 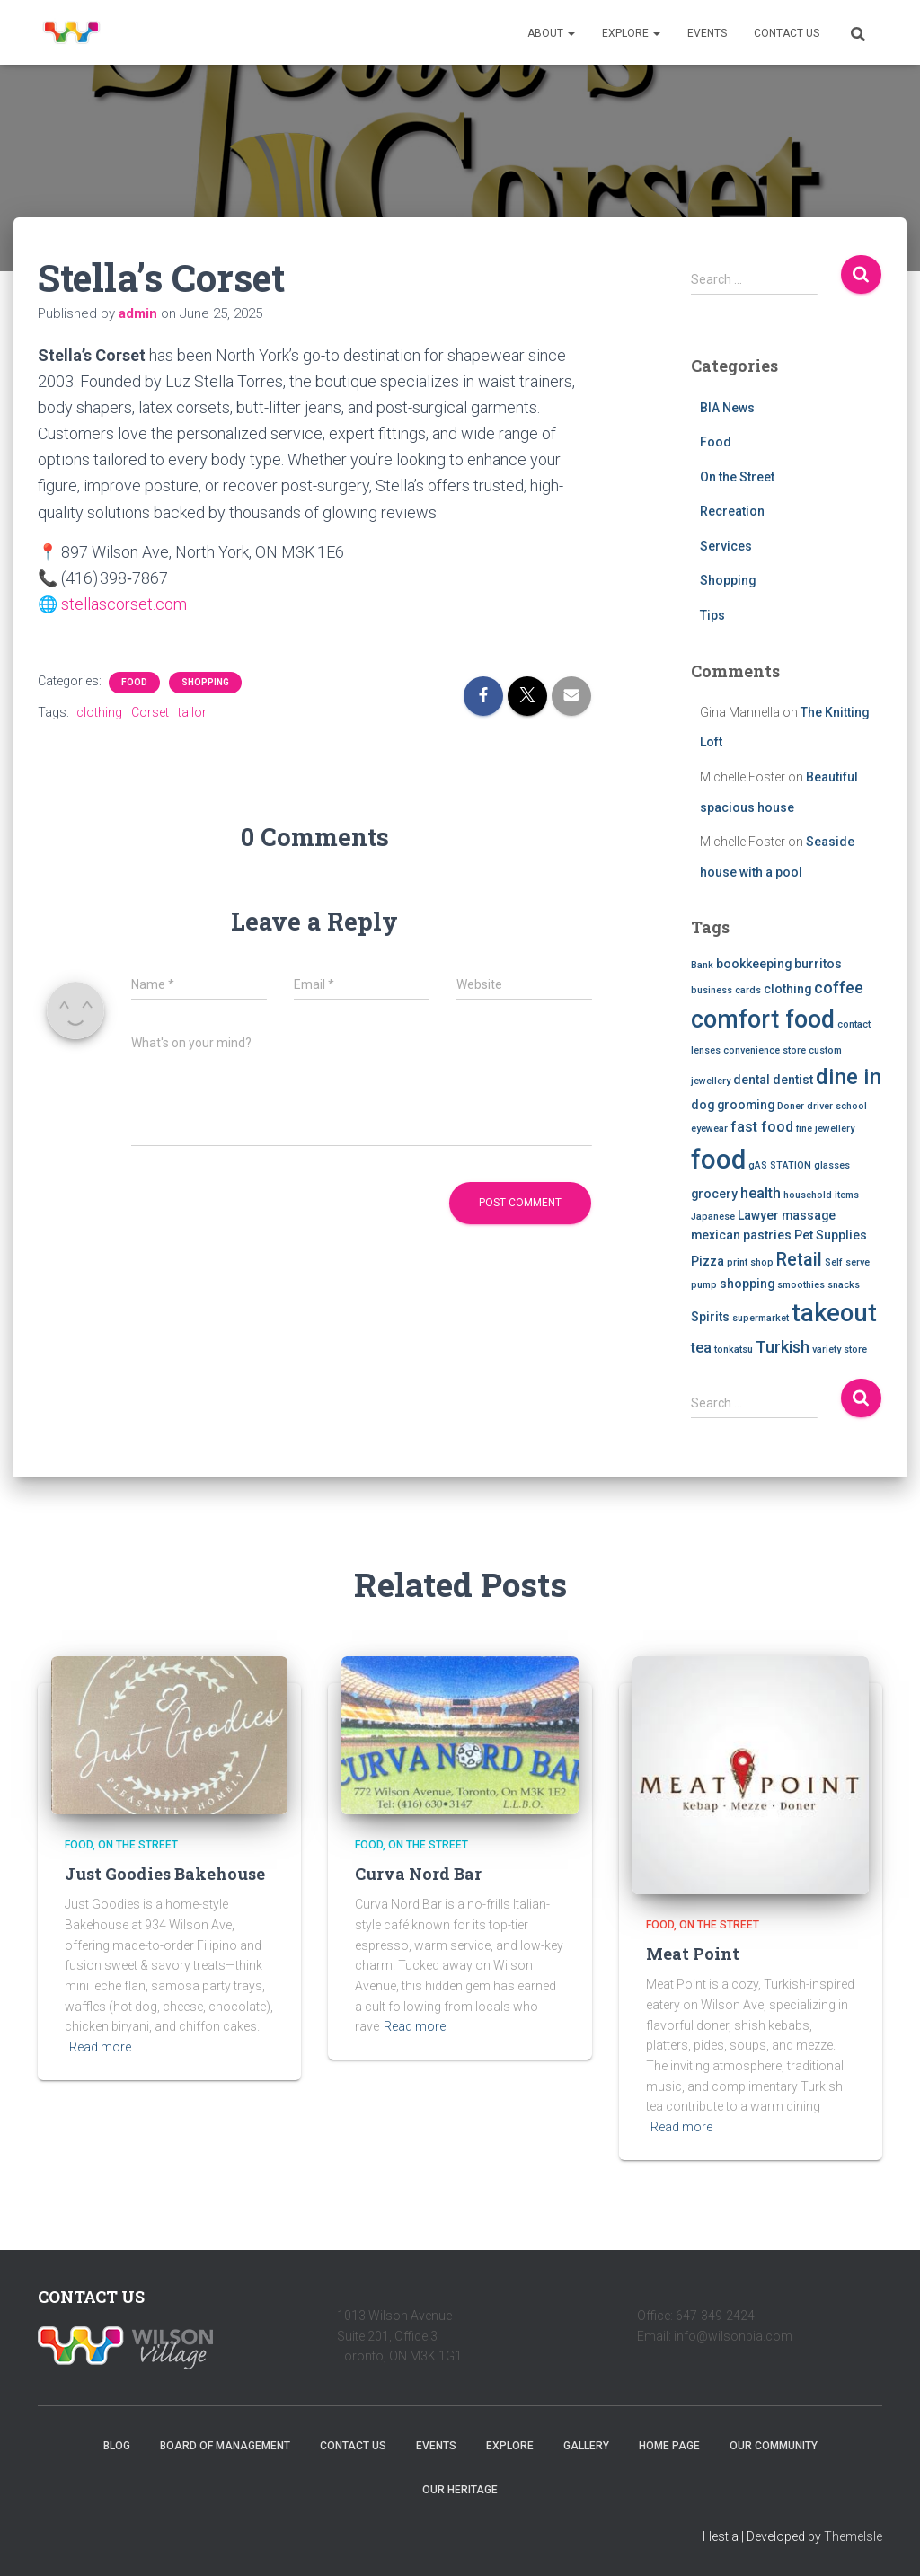 I want to click on glasses [glasses (1 item)], so click(x=832, y=1165).